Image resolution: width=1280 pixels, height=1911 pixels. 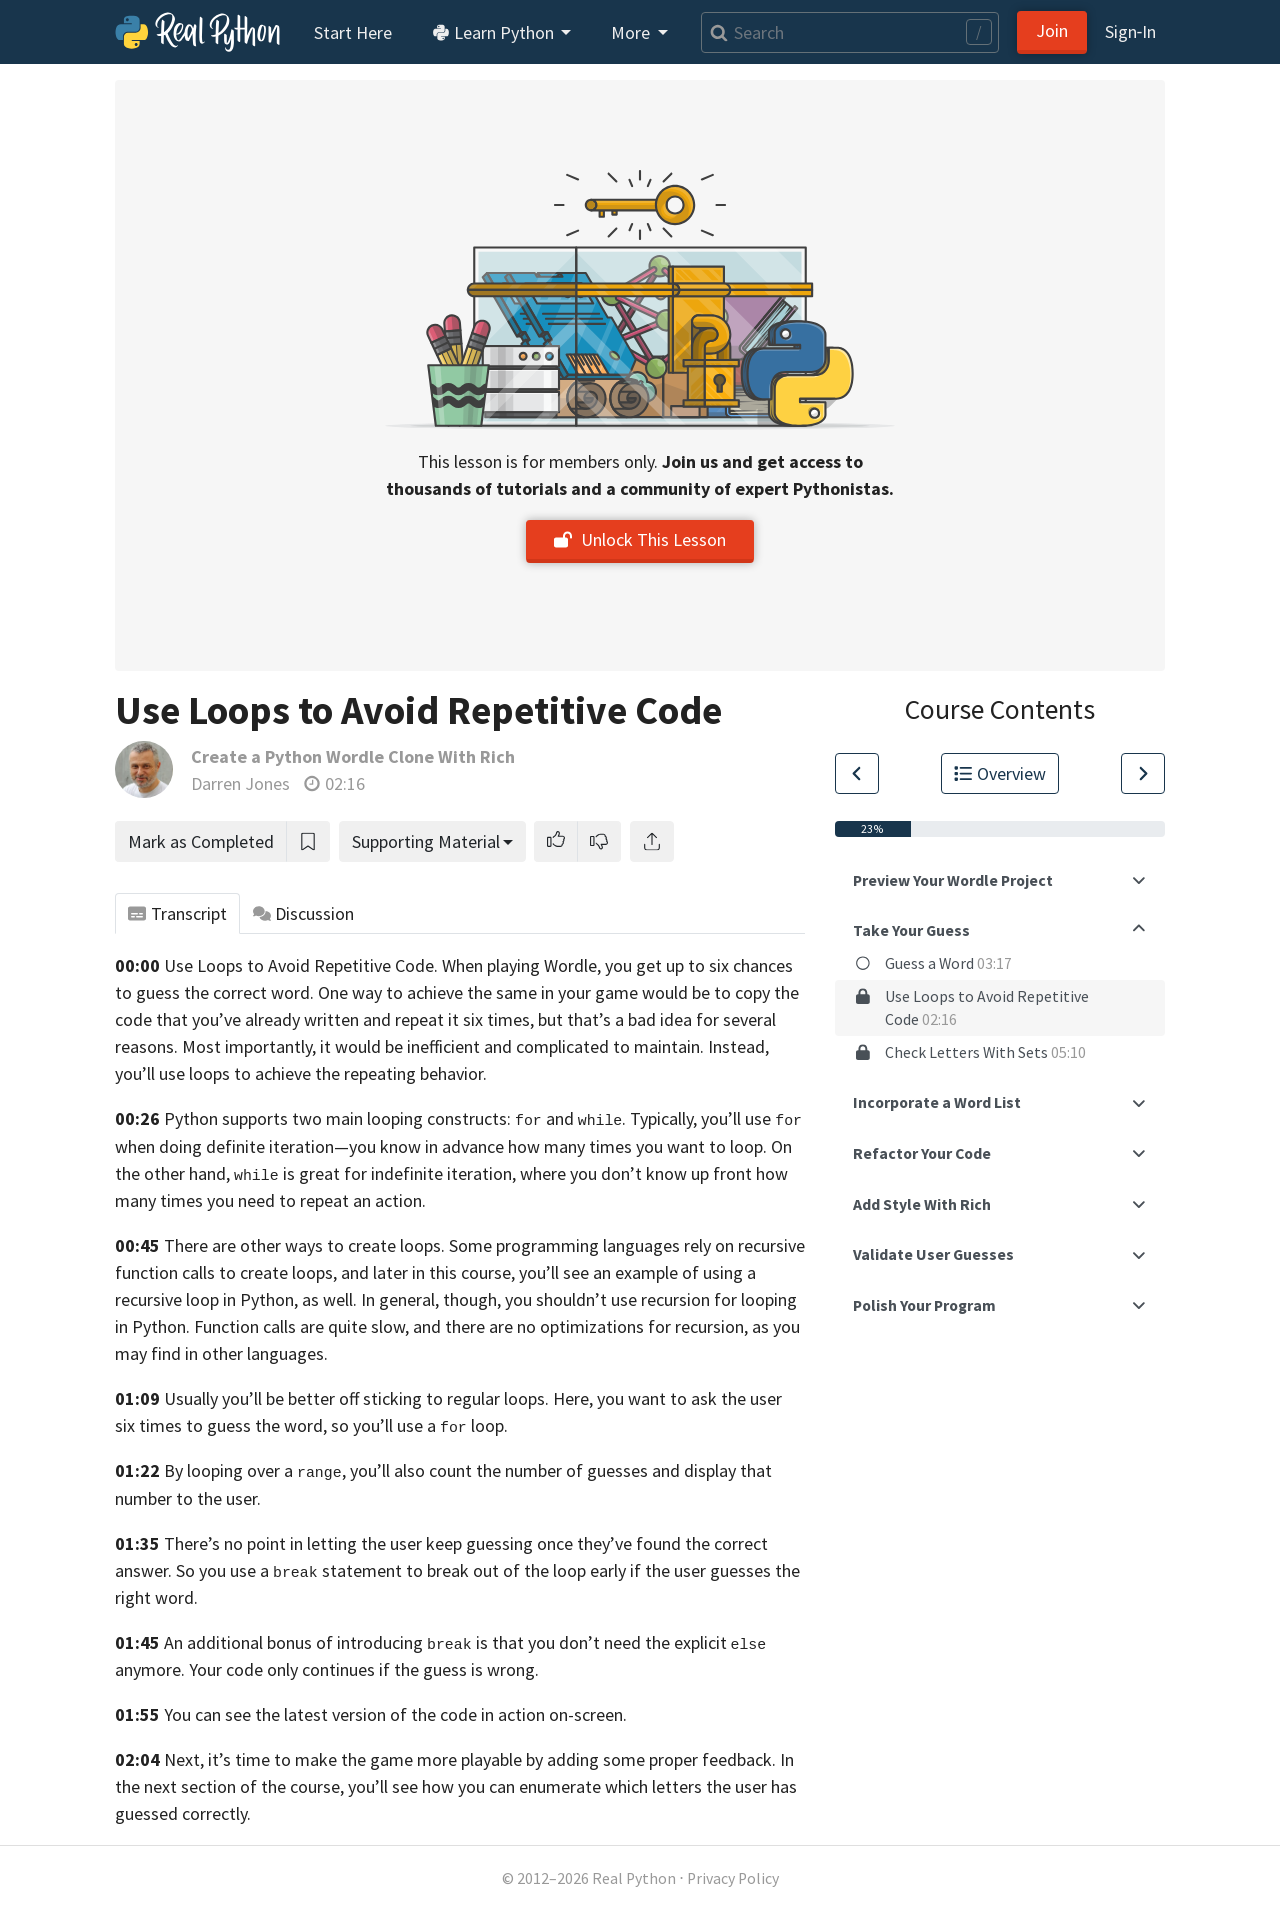 I want to click on it would be inefficient and complicated to maintain. Instead,, so click(x=544, y=1046).